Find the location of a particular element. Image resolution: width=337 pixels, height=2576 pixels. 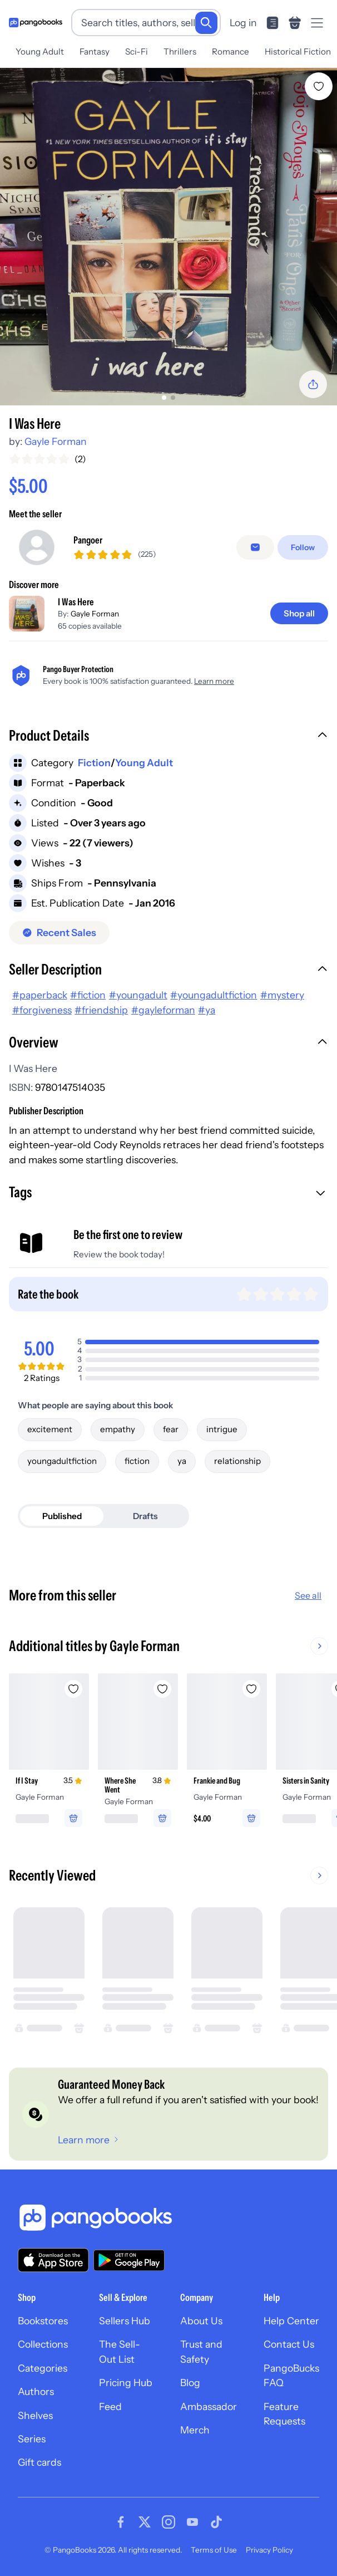

#forgiveness is located at coordinates (42, 1010).